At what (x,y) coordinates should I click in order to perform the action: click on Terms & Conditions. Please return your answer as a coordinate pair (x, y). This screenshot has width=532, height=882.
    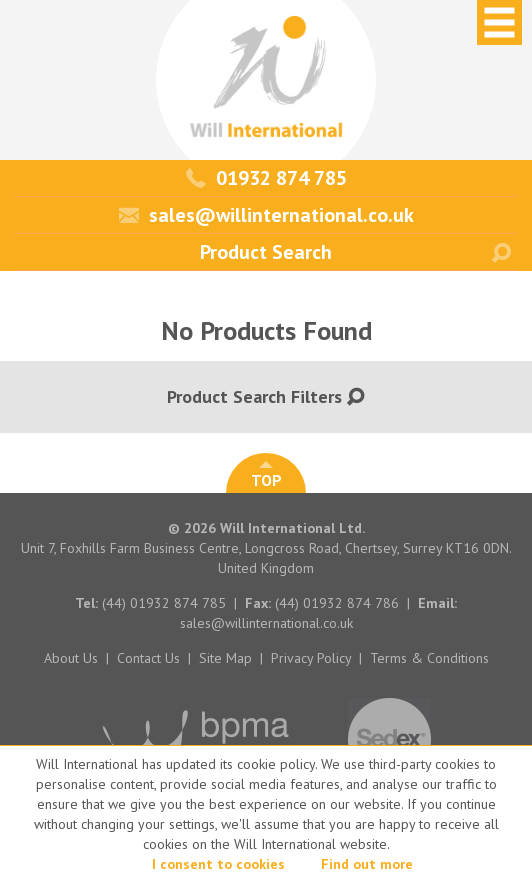
    Looking at the image, I should click on (429, 658).